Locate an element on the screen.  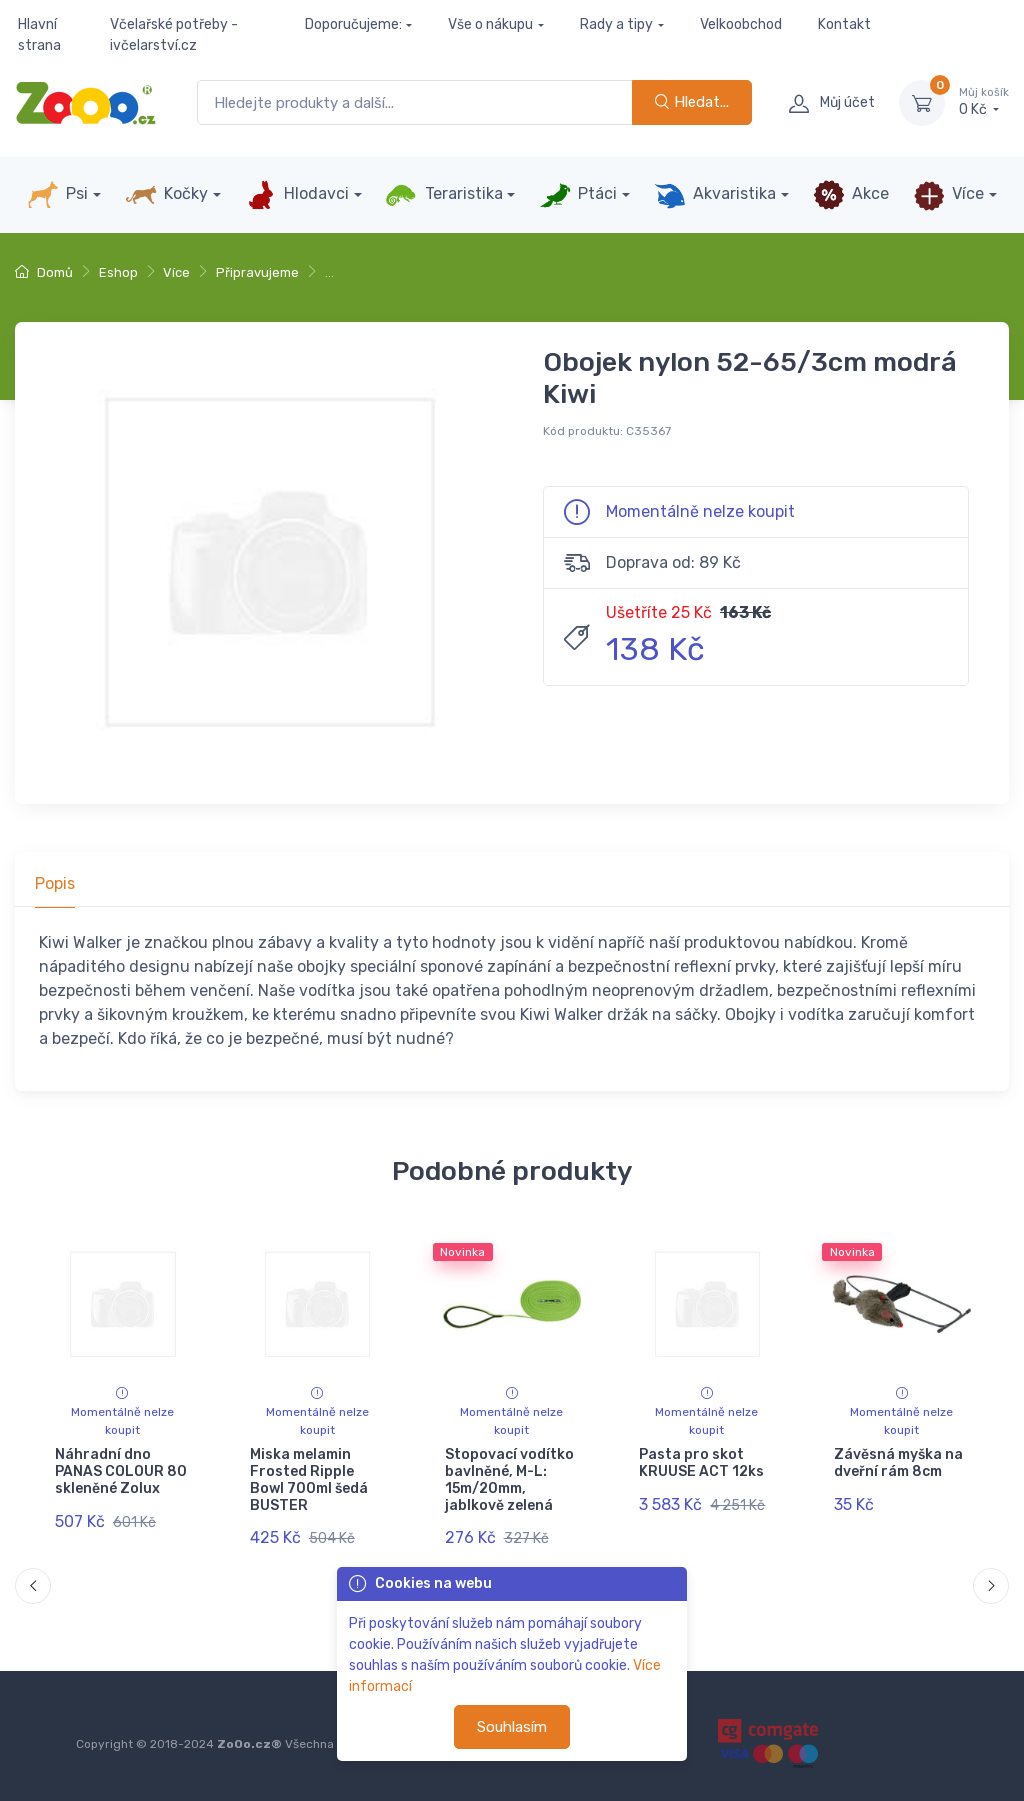
Hlavní strana is located at coordinates (39, 35).